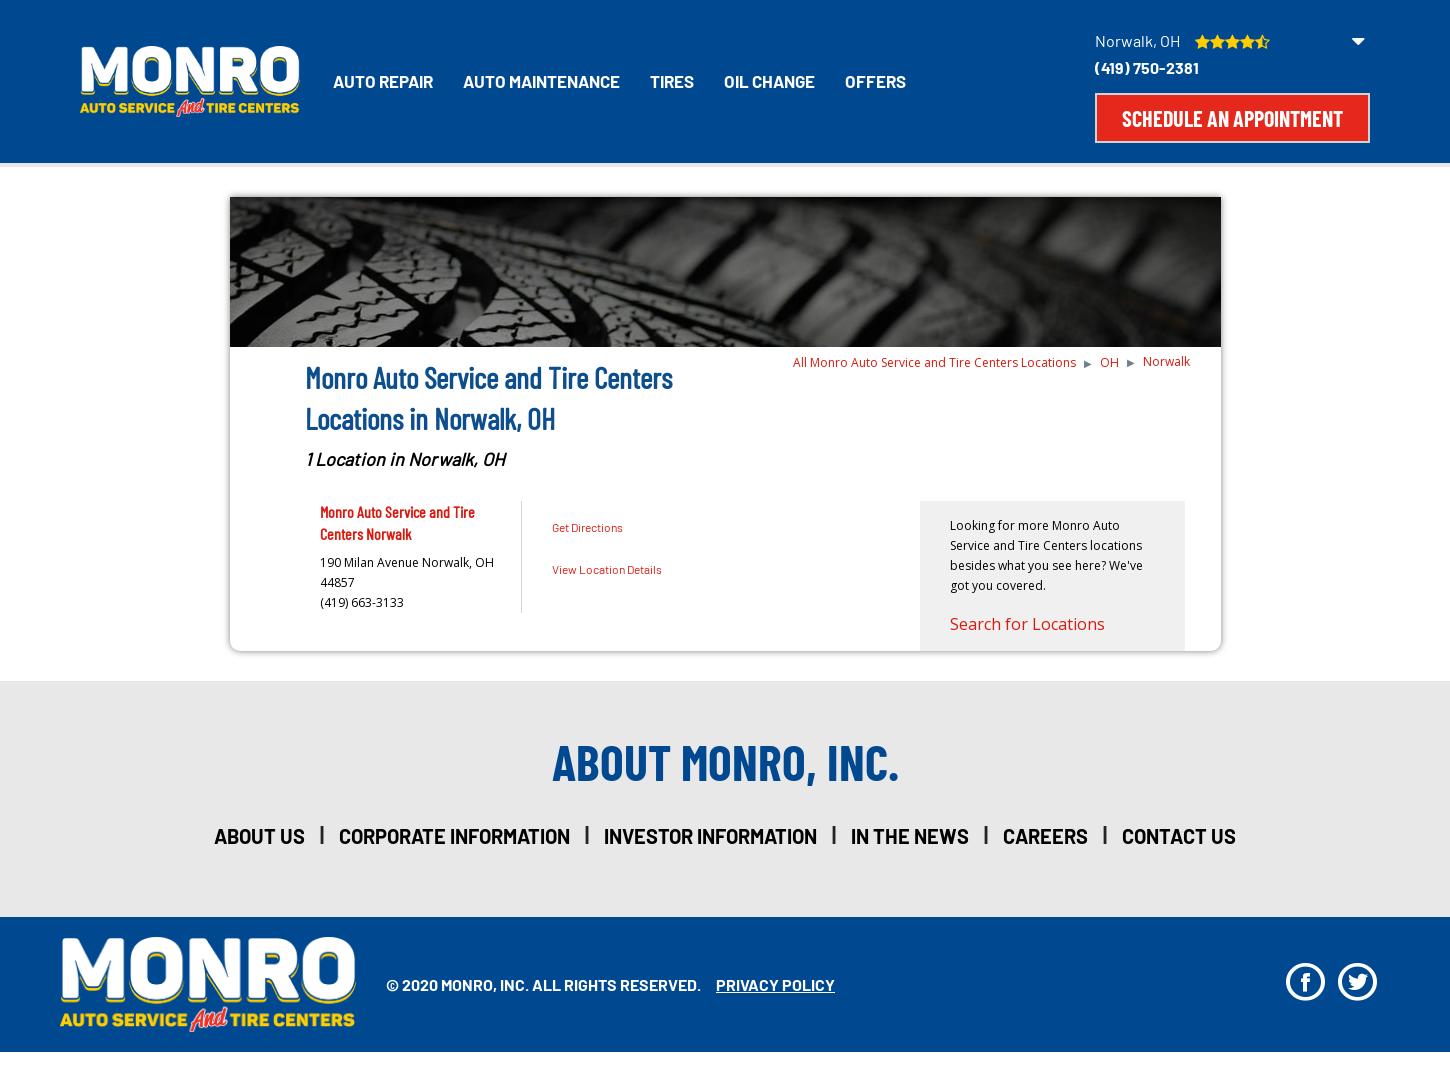  What do you see at coordinates (672, 81) in the screenshot?
I see `Tires` at bounding box center [672, 81].